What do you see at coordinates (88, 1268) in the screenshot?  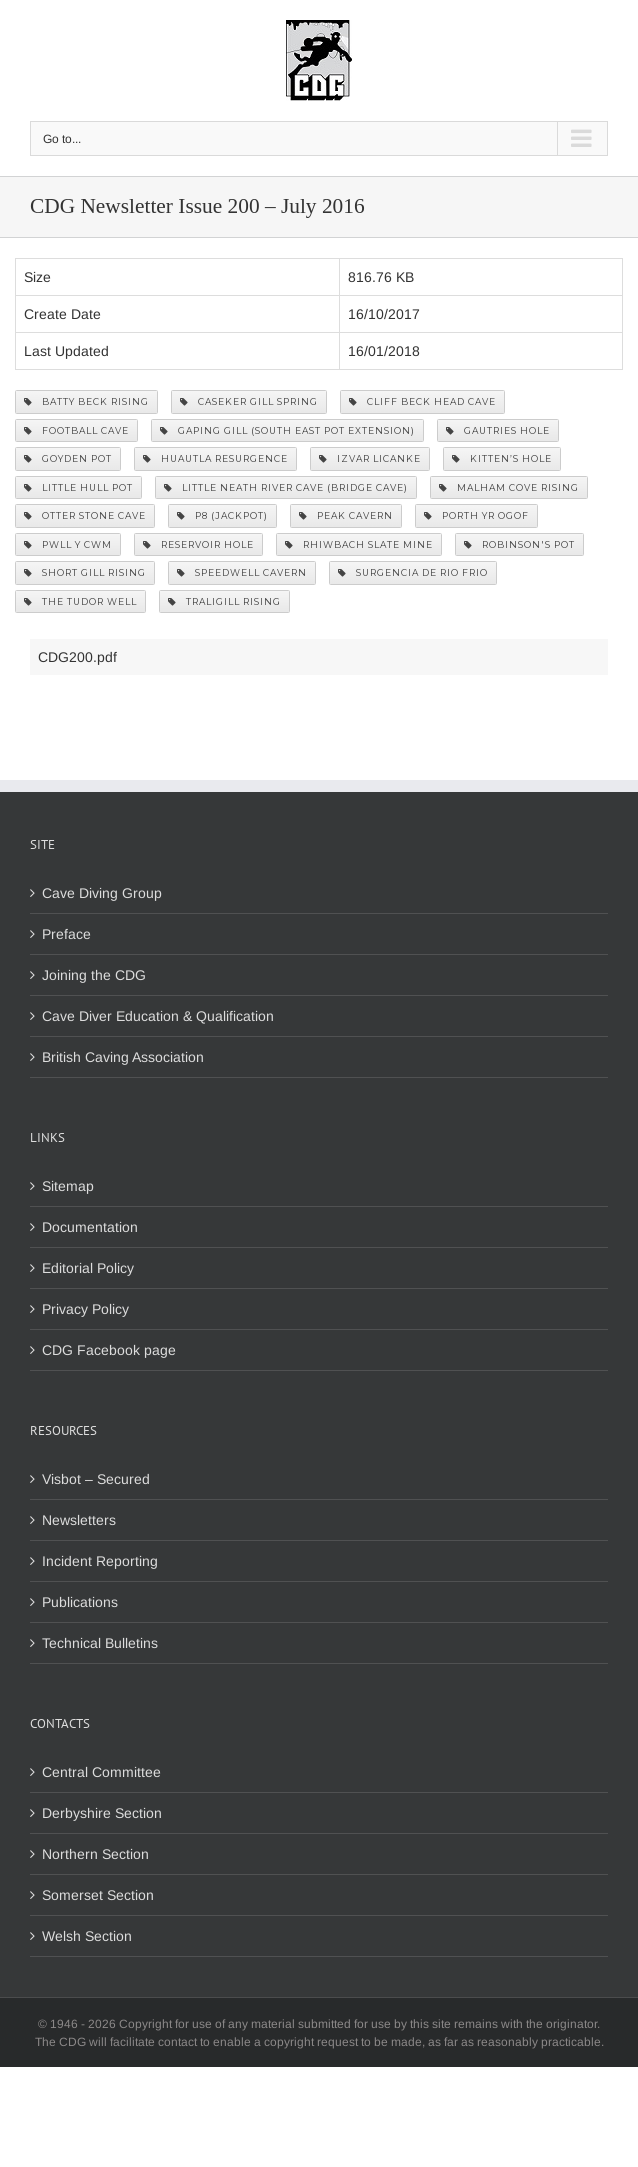 I see `Editorial Policy` at bounding box center [88, 1268].